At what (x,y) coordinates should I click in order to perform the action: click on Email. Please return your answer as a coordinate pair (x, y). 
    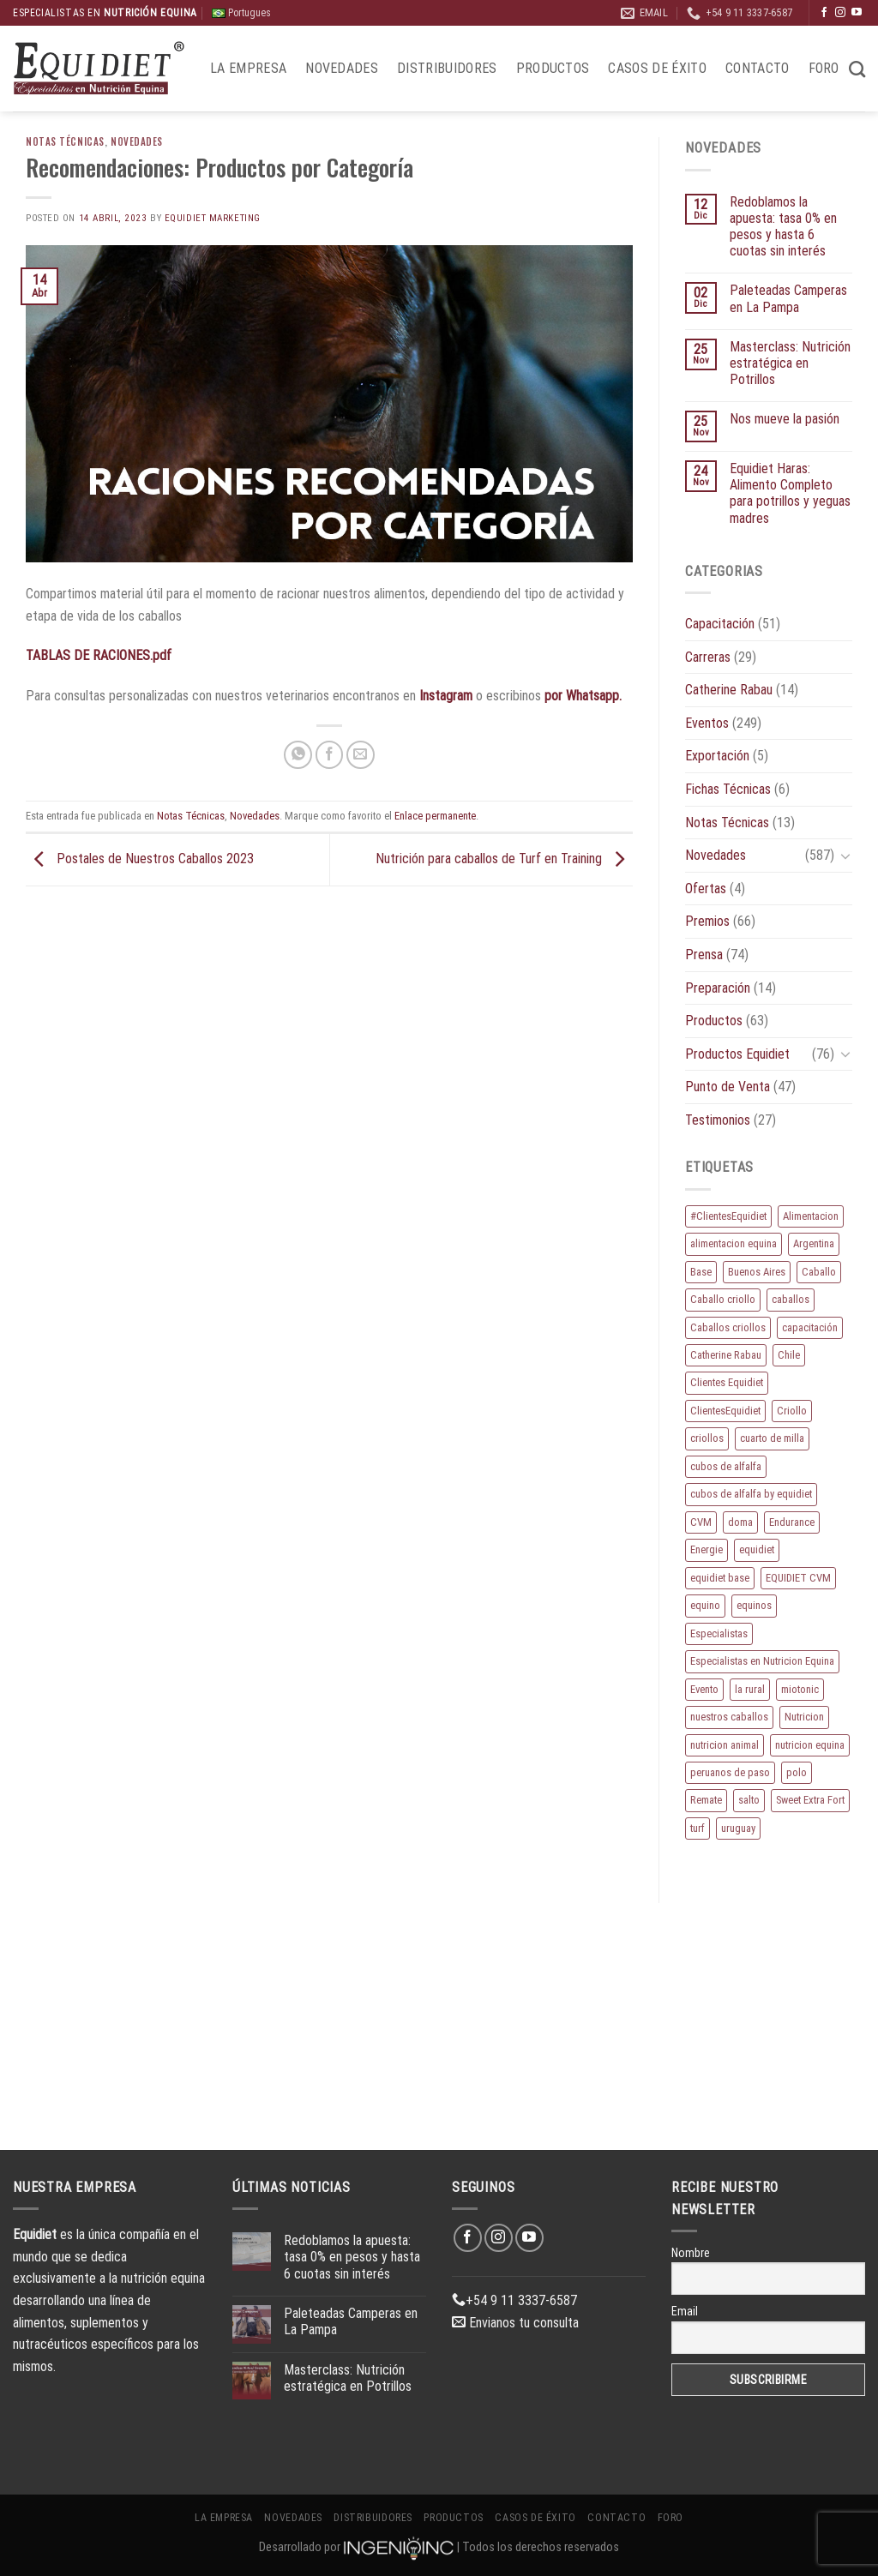
    Looking at the image, I should click on (684, 2311).